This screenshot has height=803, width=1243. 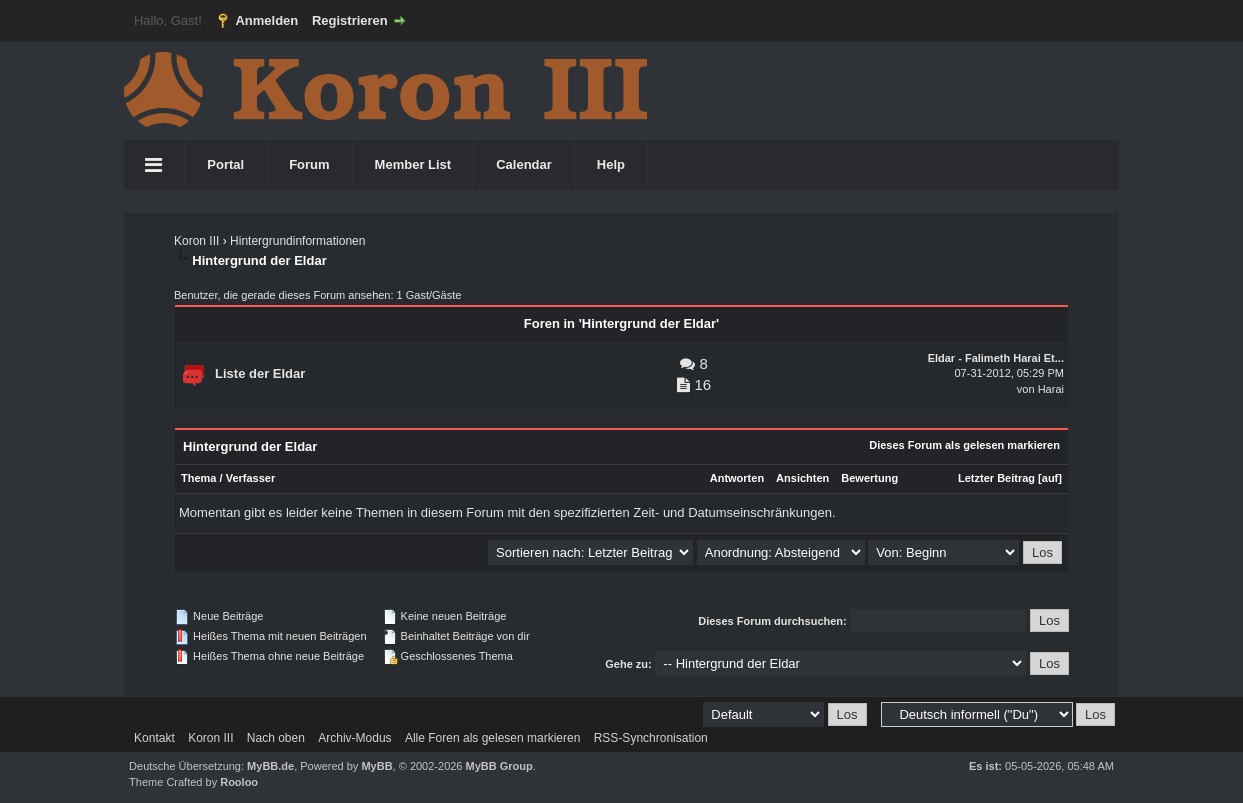 What do you see at coordinates (260, 373) in the screenshot?
I see `Liste der Eldar` at bounding box center [260, 373].